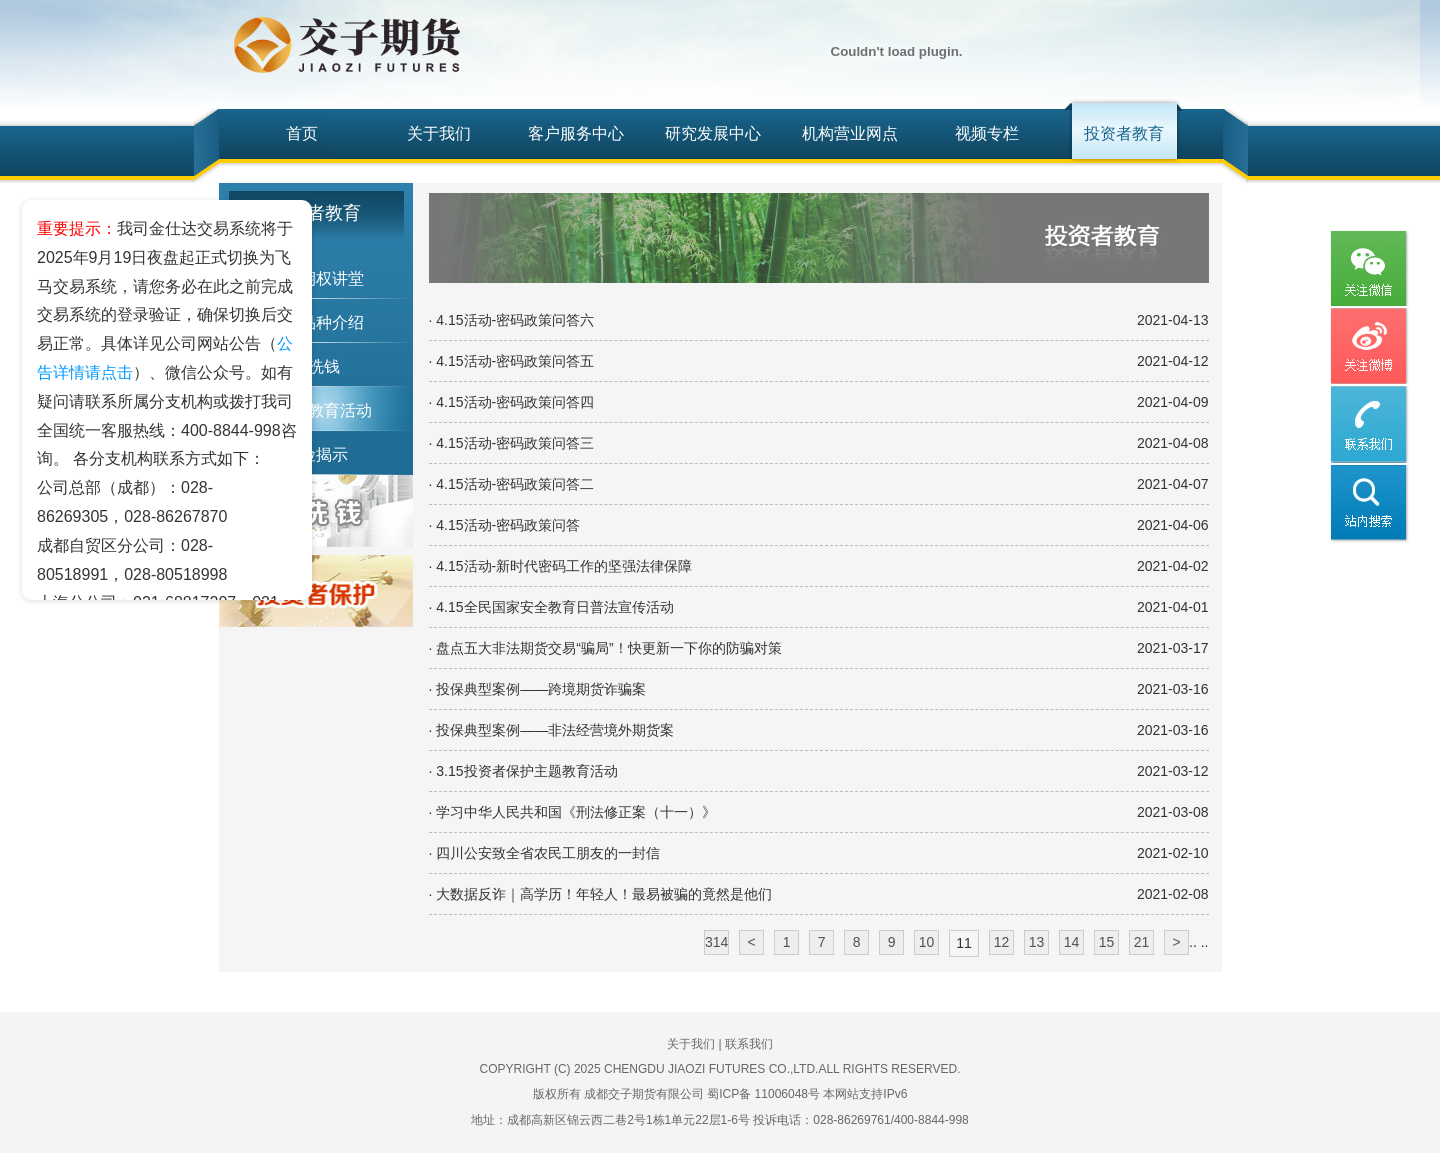 The height and width of the screenshot is (1153, 1440). I want to click on 蜀ICP备 11006048号, so click(763, 1094).